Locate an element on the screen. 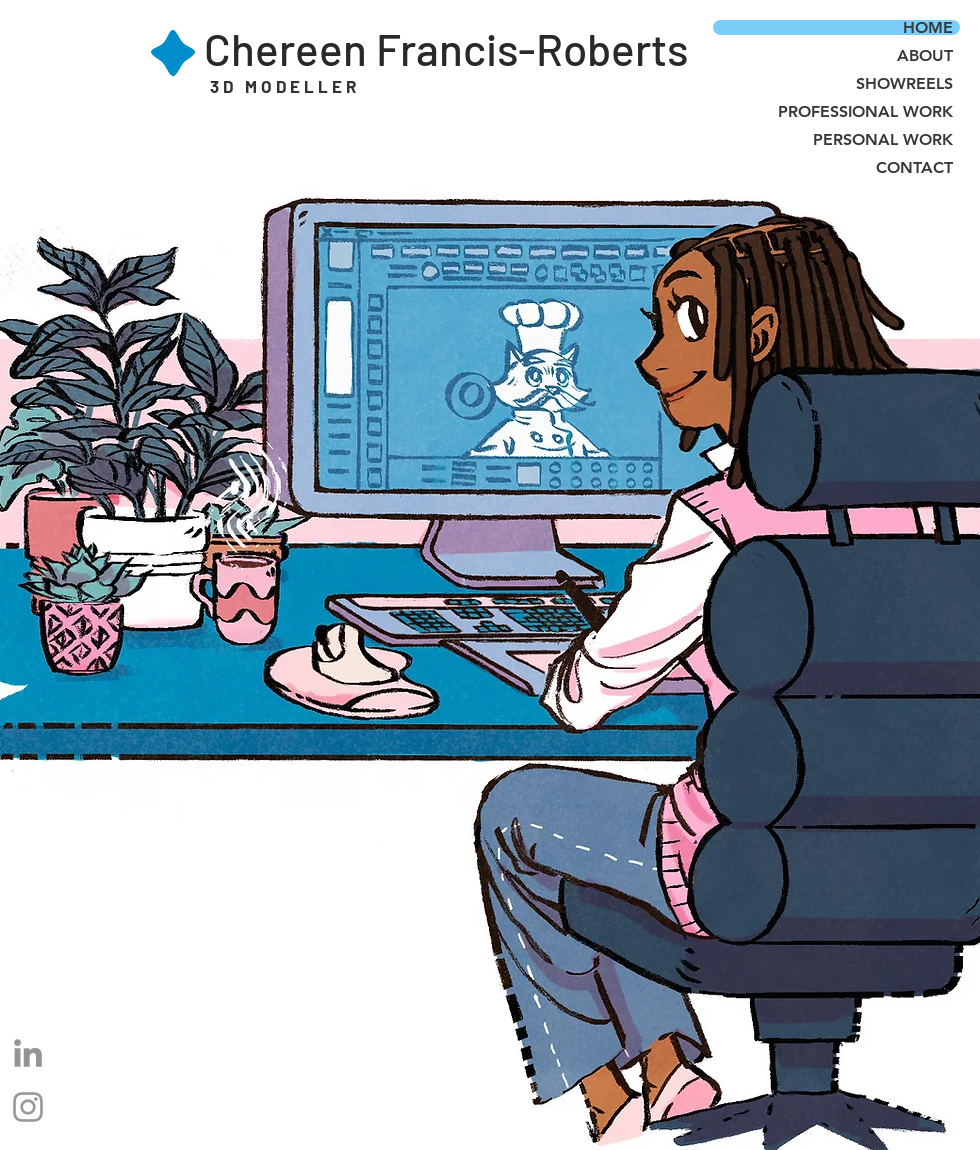  CONTACT is located at coordinates (914, 167).